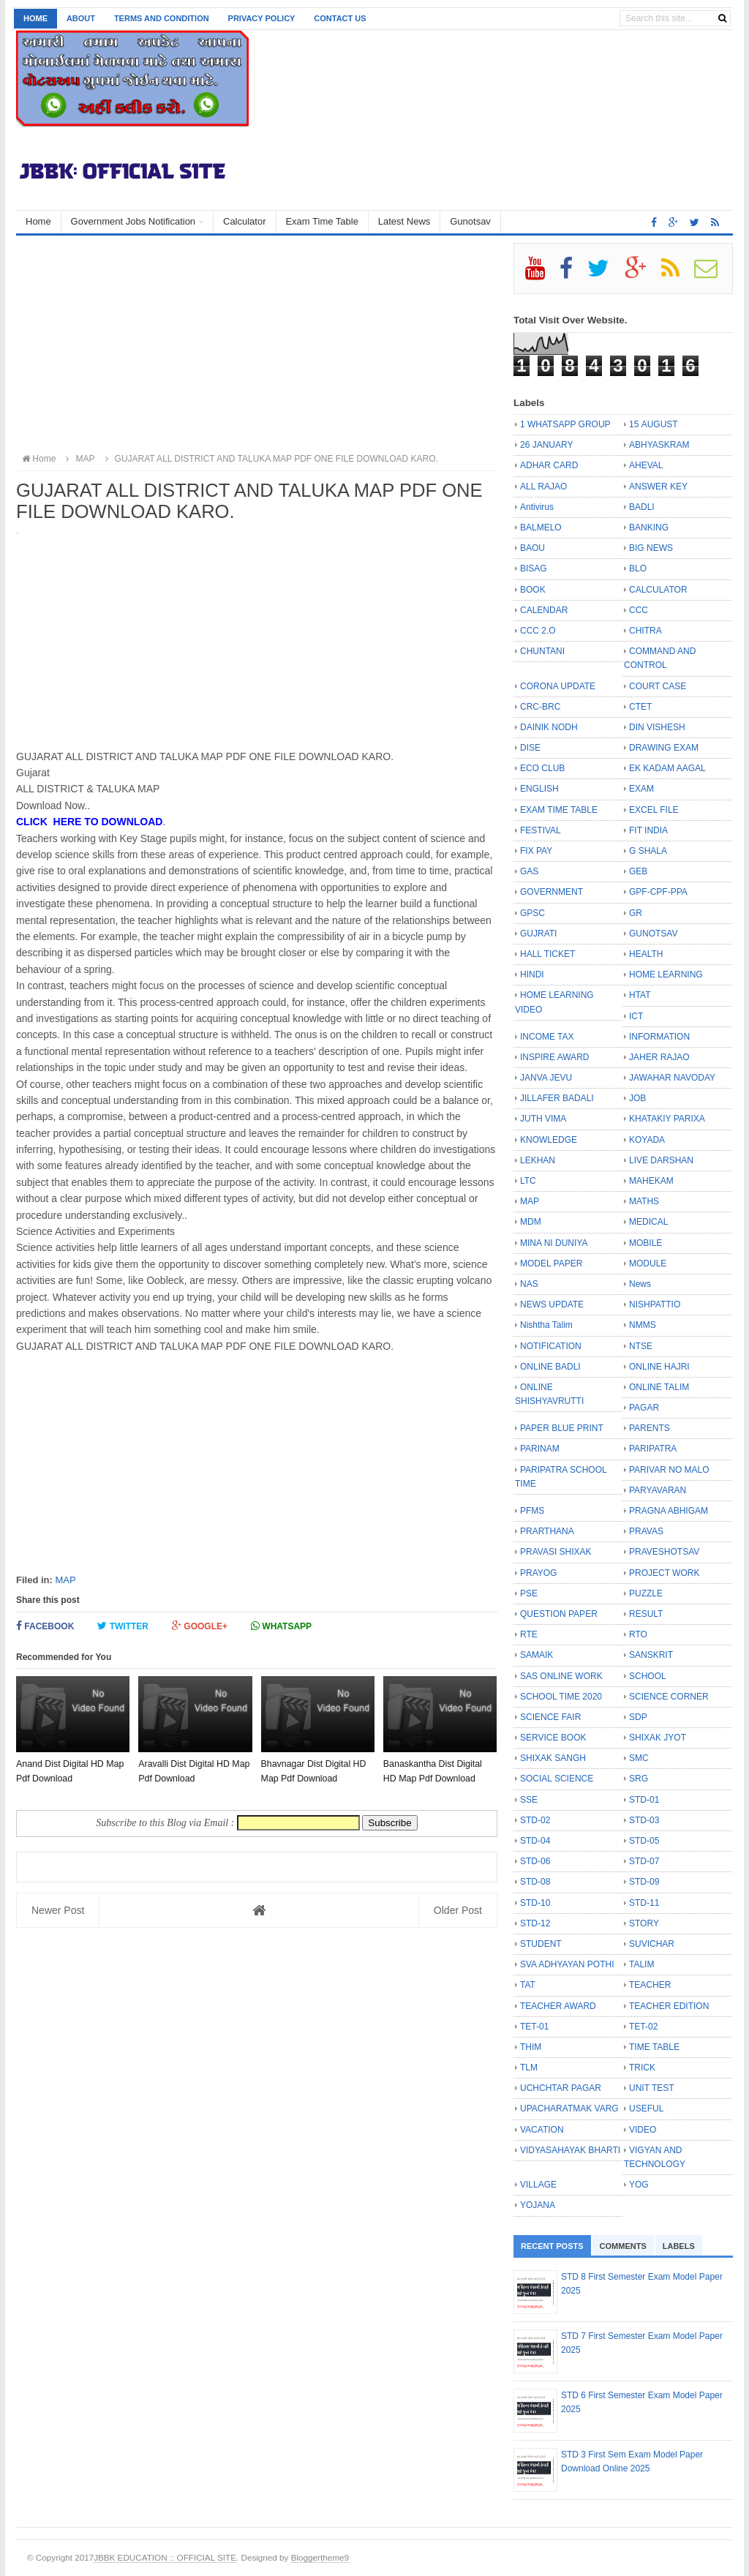  What do you see at coordinates (644, 1407) in the screenshot?
I see `PAGAR` at bounding box center [644, 1407].